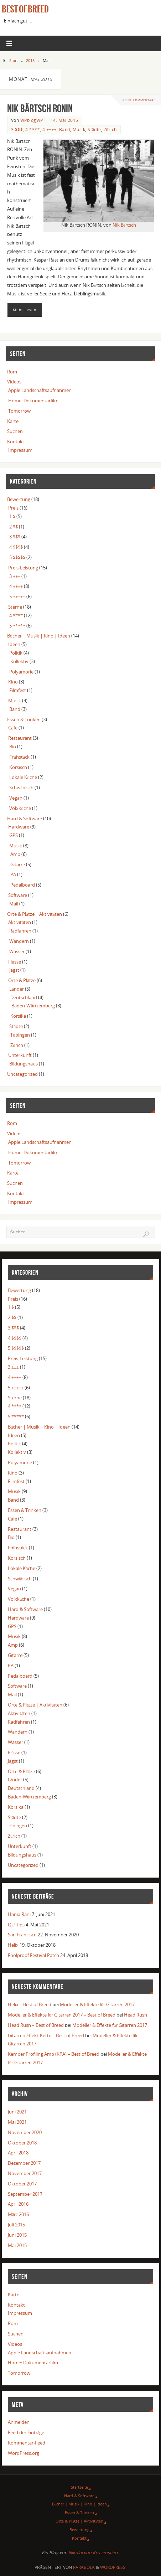 Image resolution: width=161 pixels, height=2576 pixels. Describe the element at coordinates (32, 1006) in the screenshot. I see `Baden-Württemberg` at that location.